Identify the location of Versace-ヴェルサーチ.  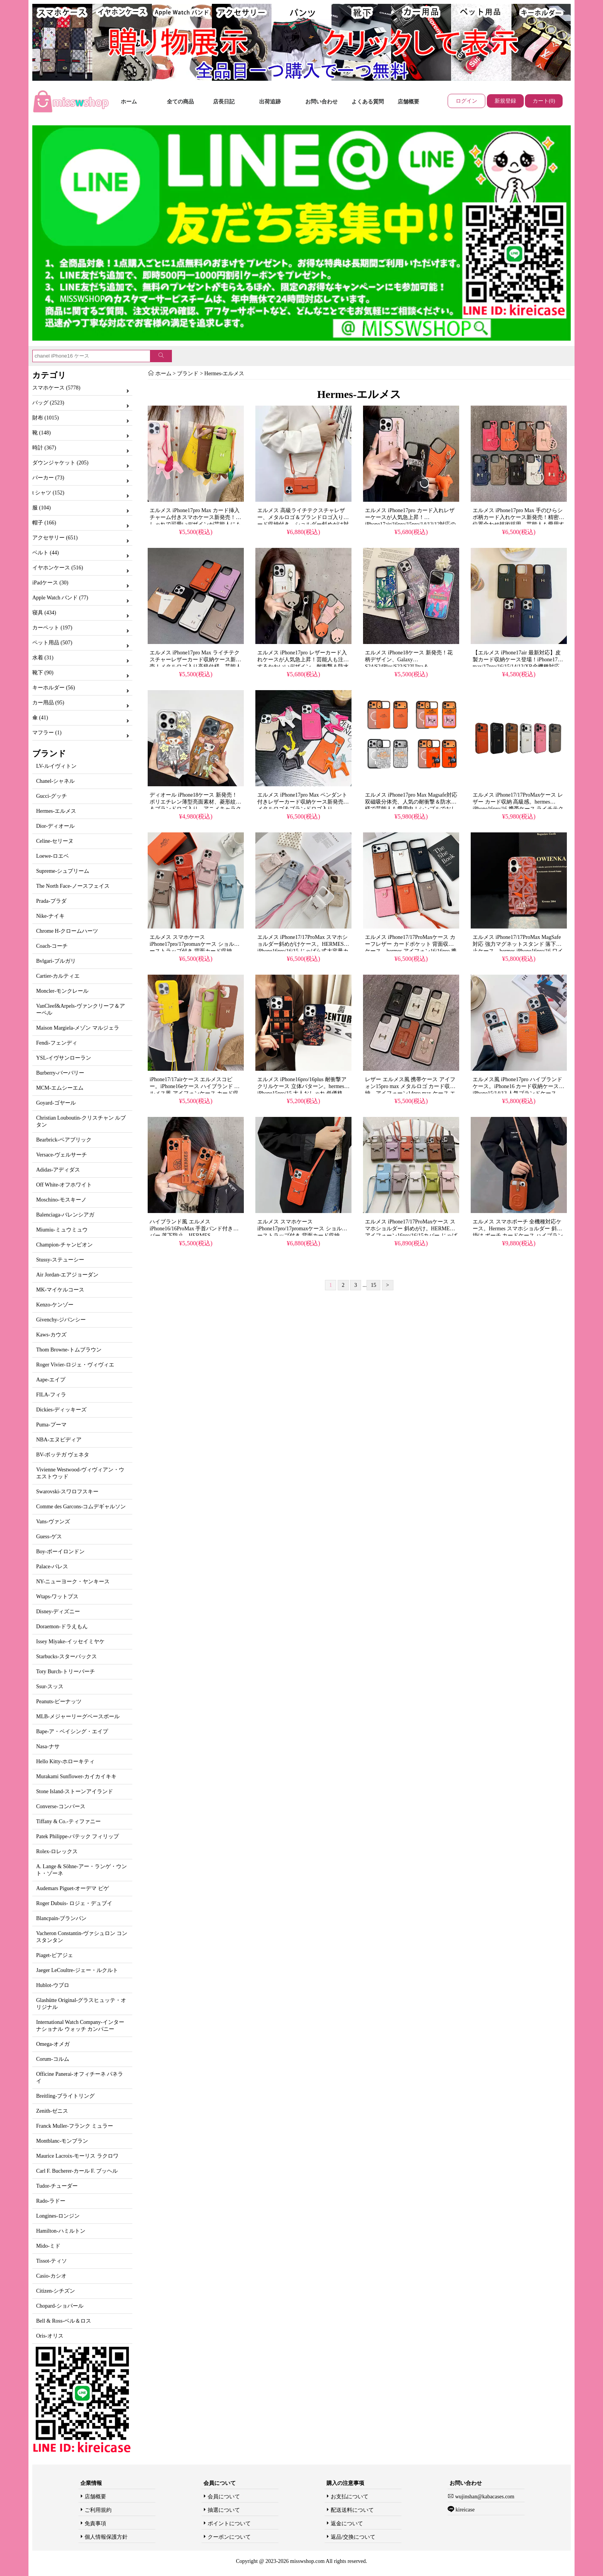
(61, 1155).